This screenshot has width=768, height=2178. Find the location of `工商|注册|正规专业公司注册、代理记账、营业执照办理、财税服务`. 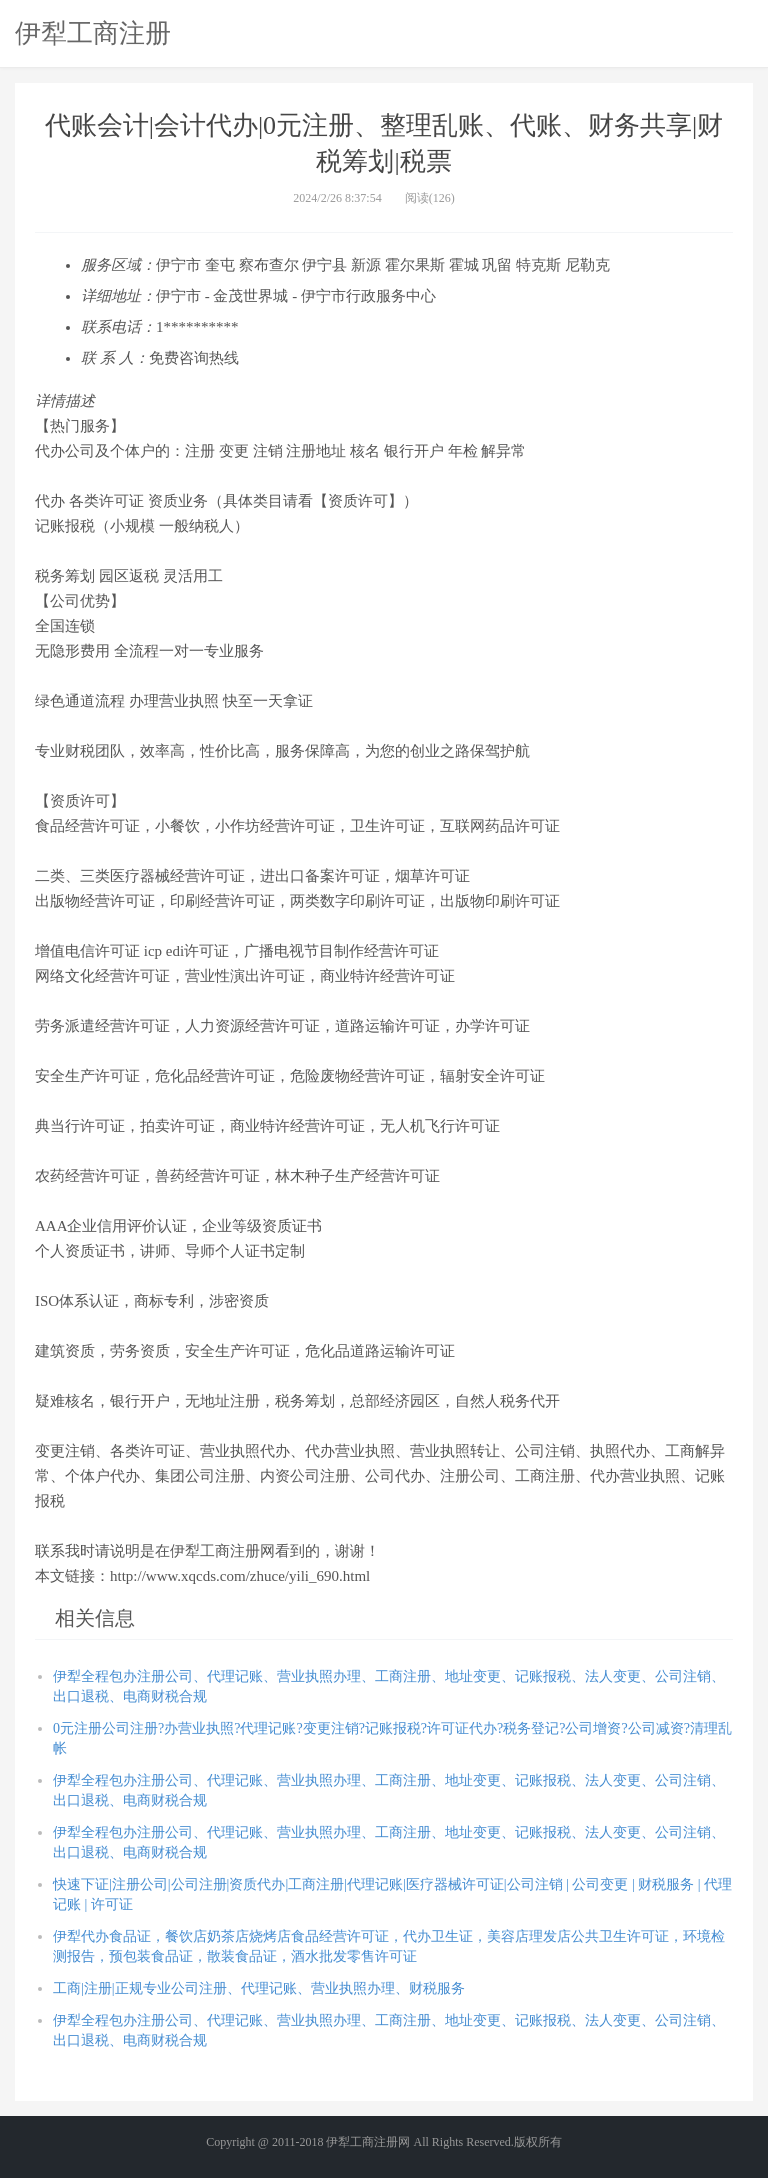

工商|注册|正规专业公司注册、代理记账、营业执照办理、财税服务 is located at coordinates (259, 1988).